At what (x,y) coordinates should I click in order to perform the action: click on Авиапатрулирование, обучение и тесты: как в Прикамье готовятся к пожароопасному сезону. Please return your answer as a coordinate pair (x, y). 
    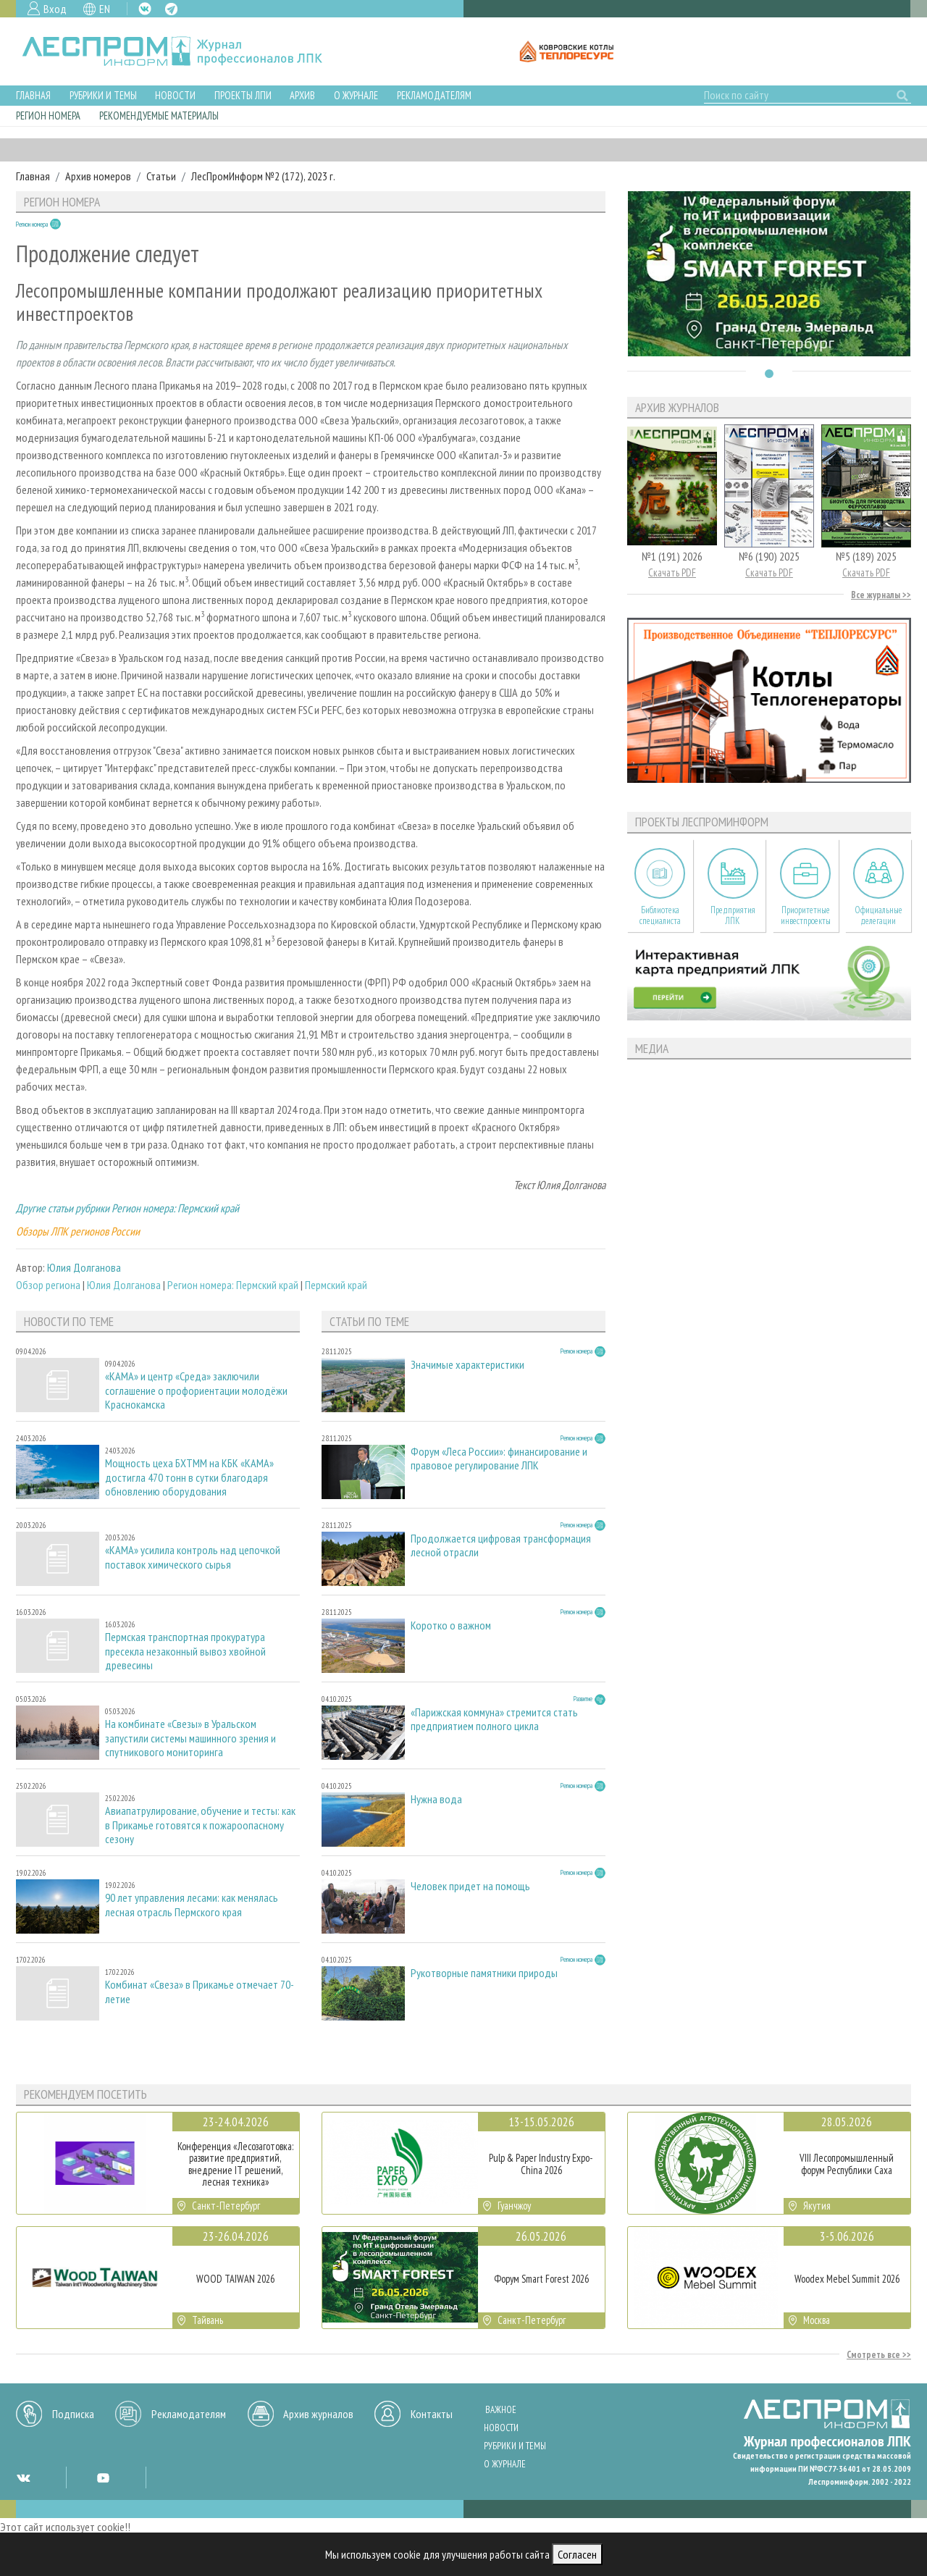
    Looking at the image, I should click on (200, 1824).